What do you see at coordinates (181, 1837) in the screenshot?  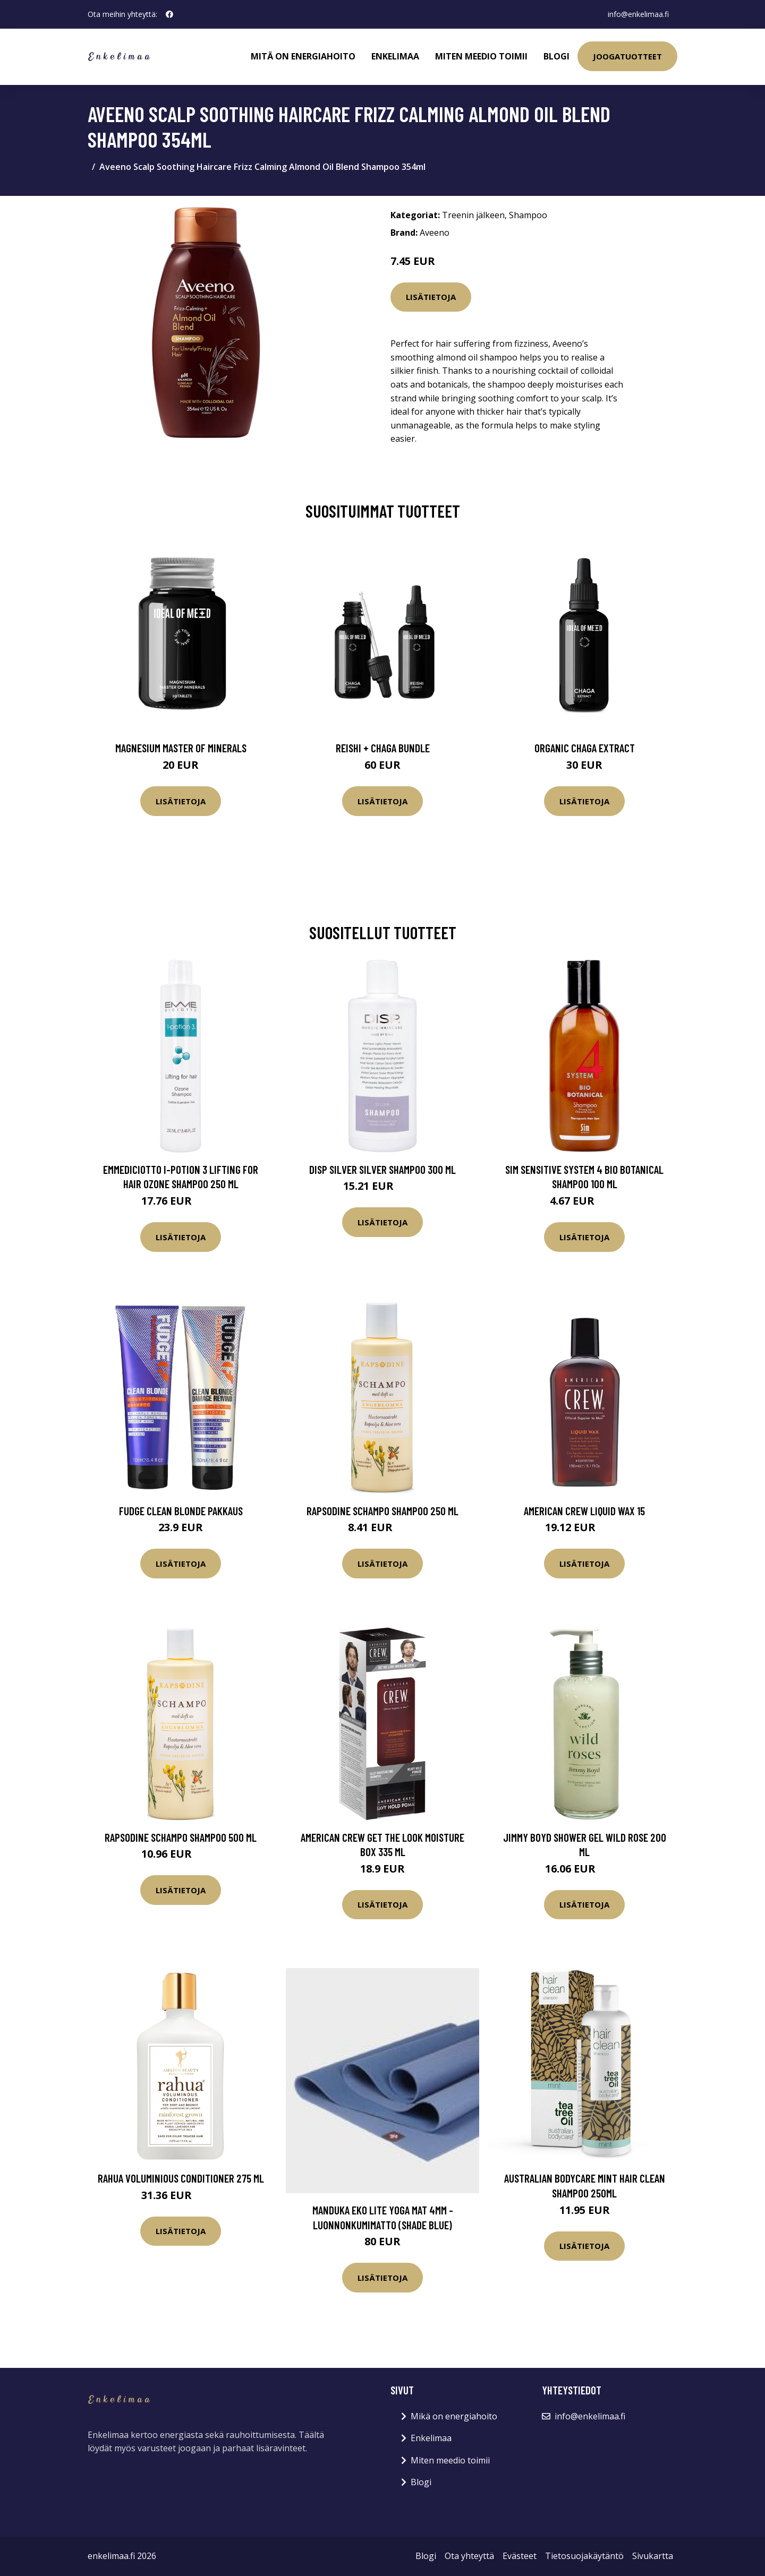 I see `Rapsodine Schampo shampoo 500 ml` at bounding box center [181, 1837].